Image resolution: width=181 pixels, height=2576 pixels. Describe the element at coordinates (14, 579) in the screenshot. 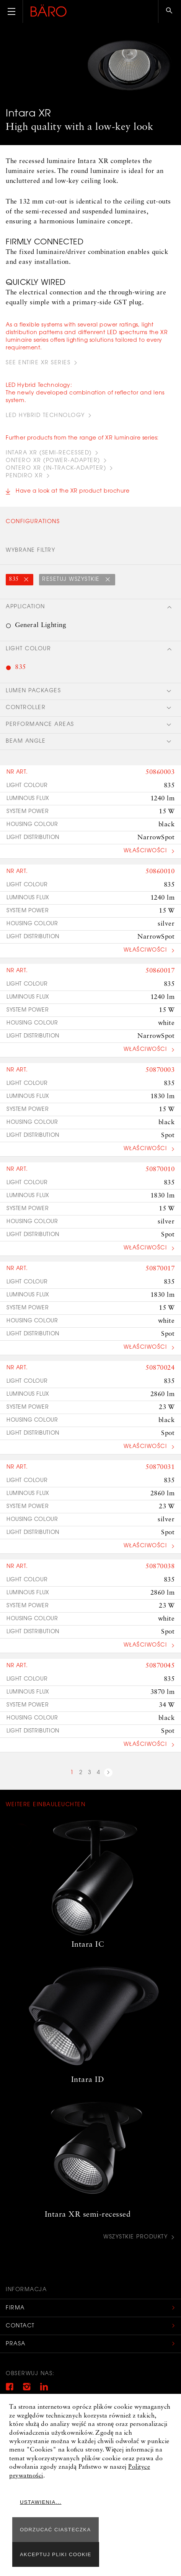

I see `835` at that location.